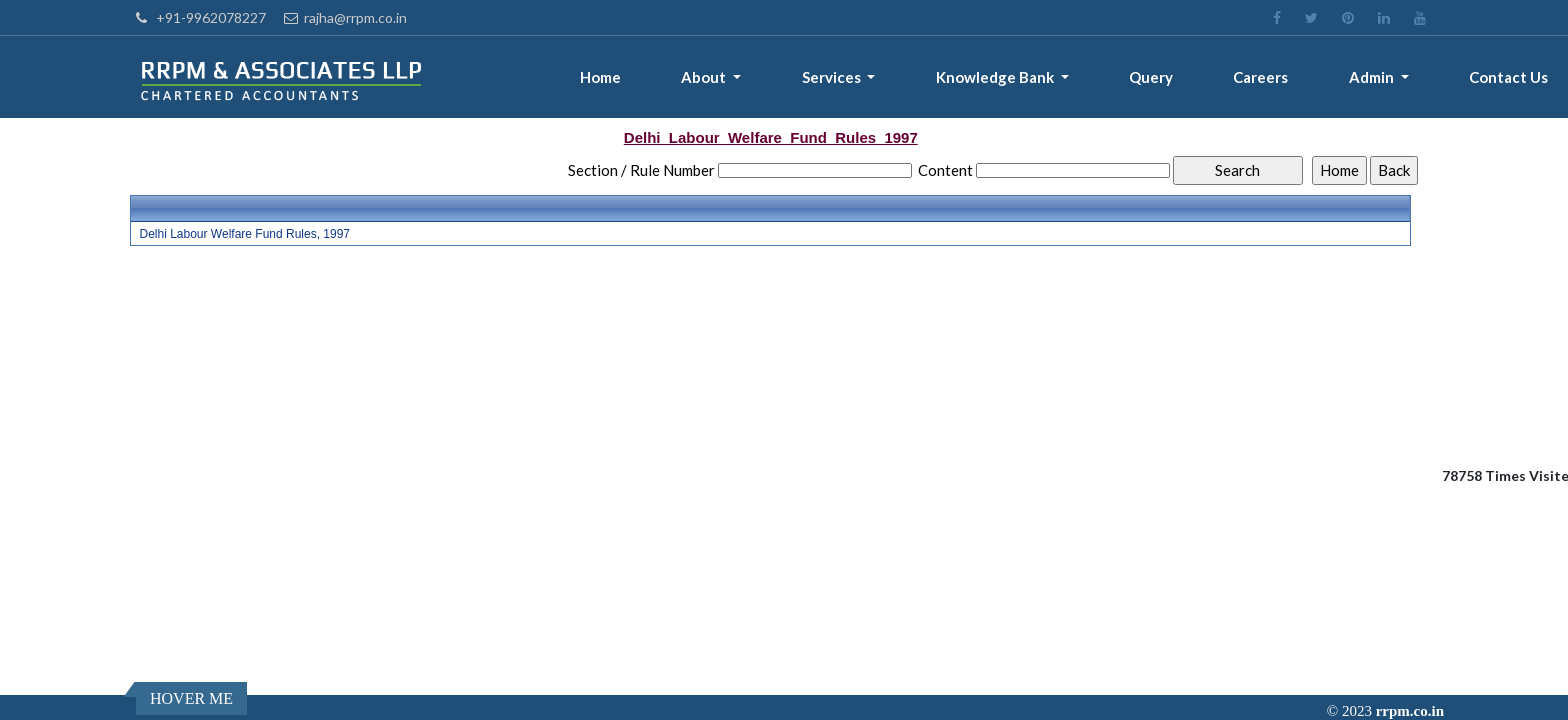  Describe the element at coordinates (833, 77) in the screenshot. I see `Services [button]` at that location.